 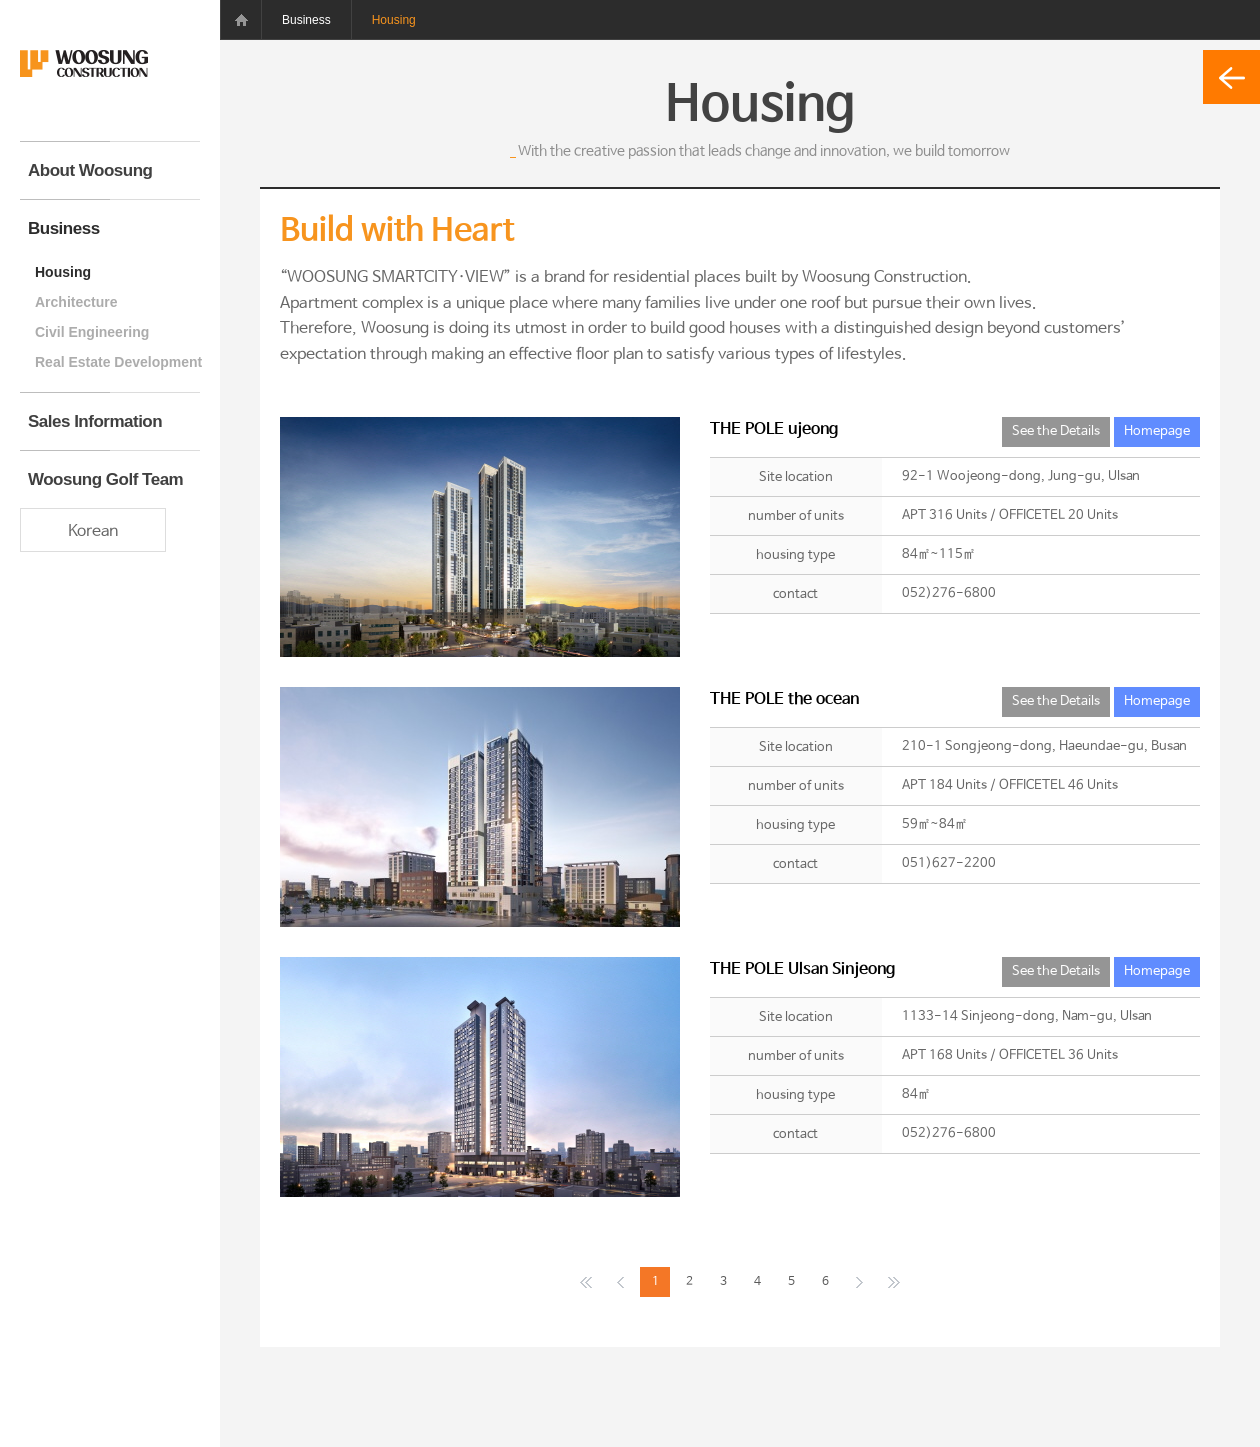 What do you see at coordinates (90, 170) in the screenshot?
I see `About Woosung` at bounding box center [90, 170].